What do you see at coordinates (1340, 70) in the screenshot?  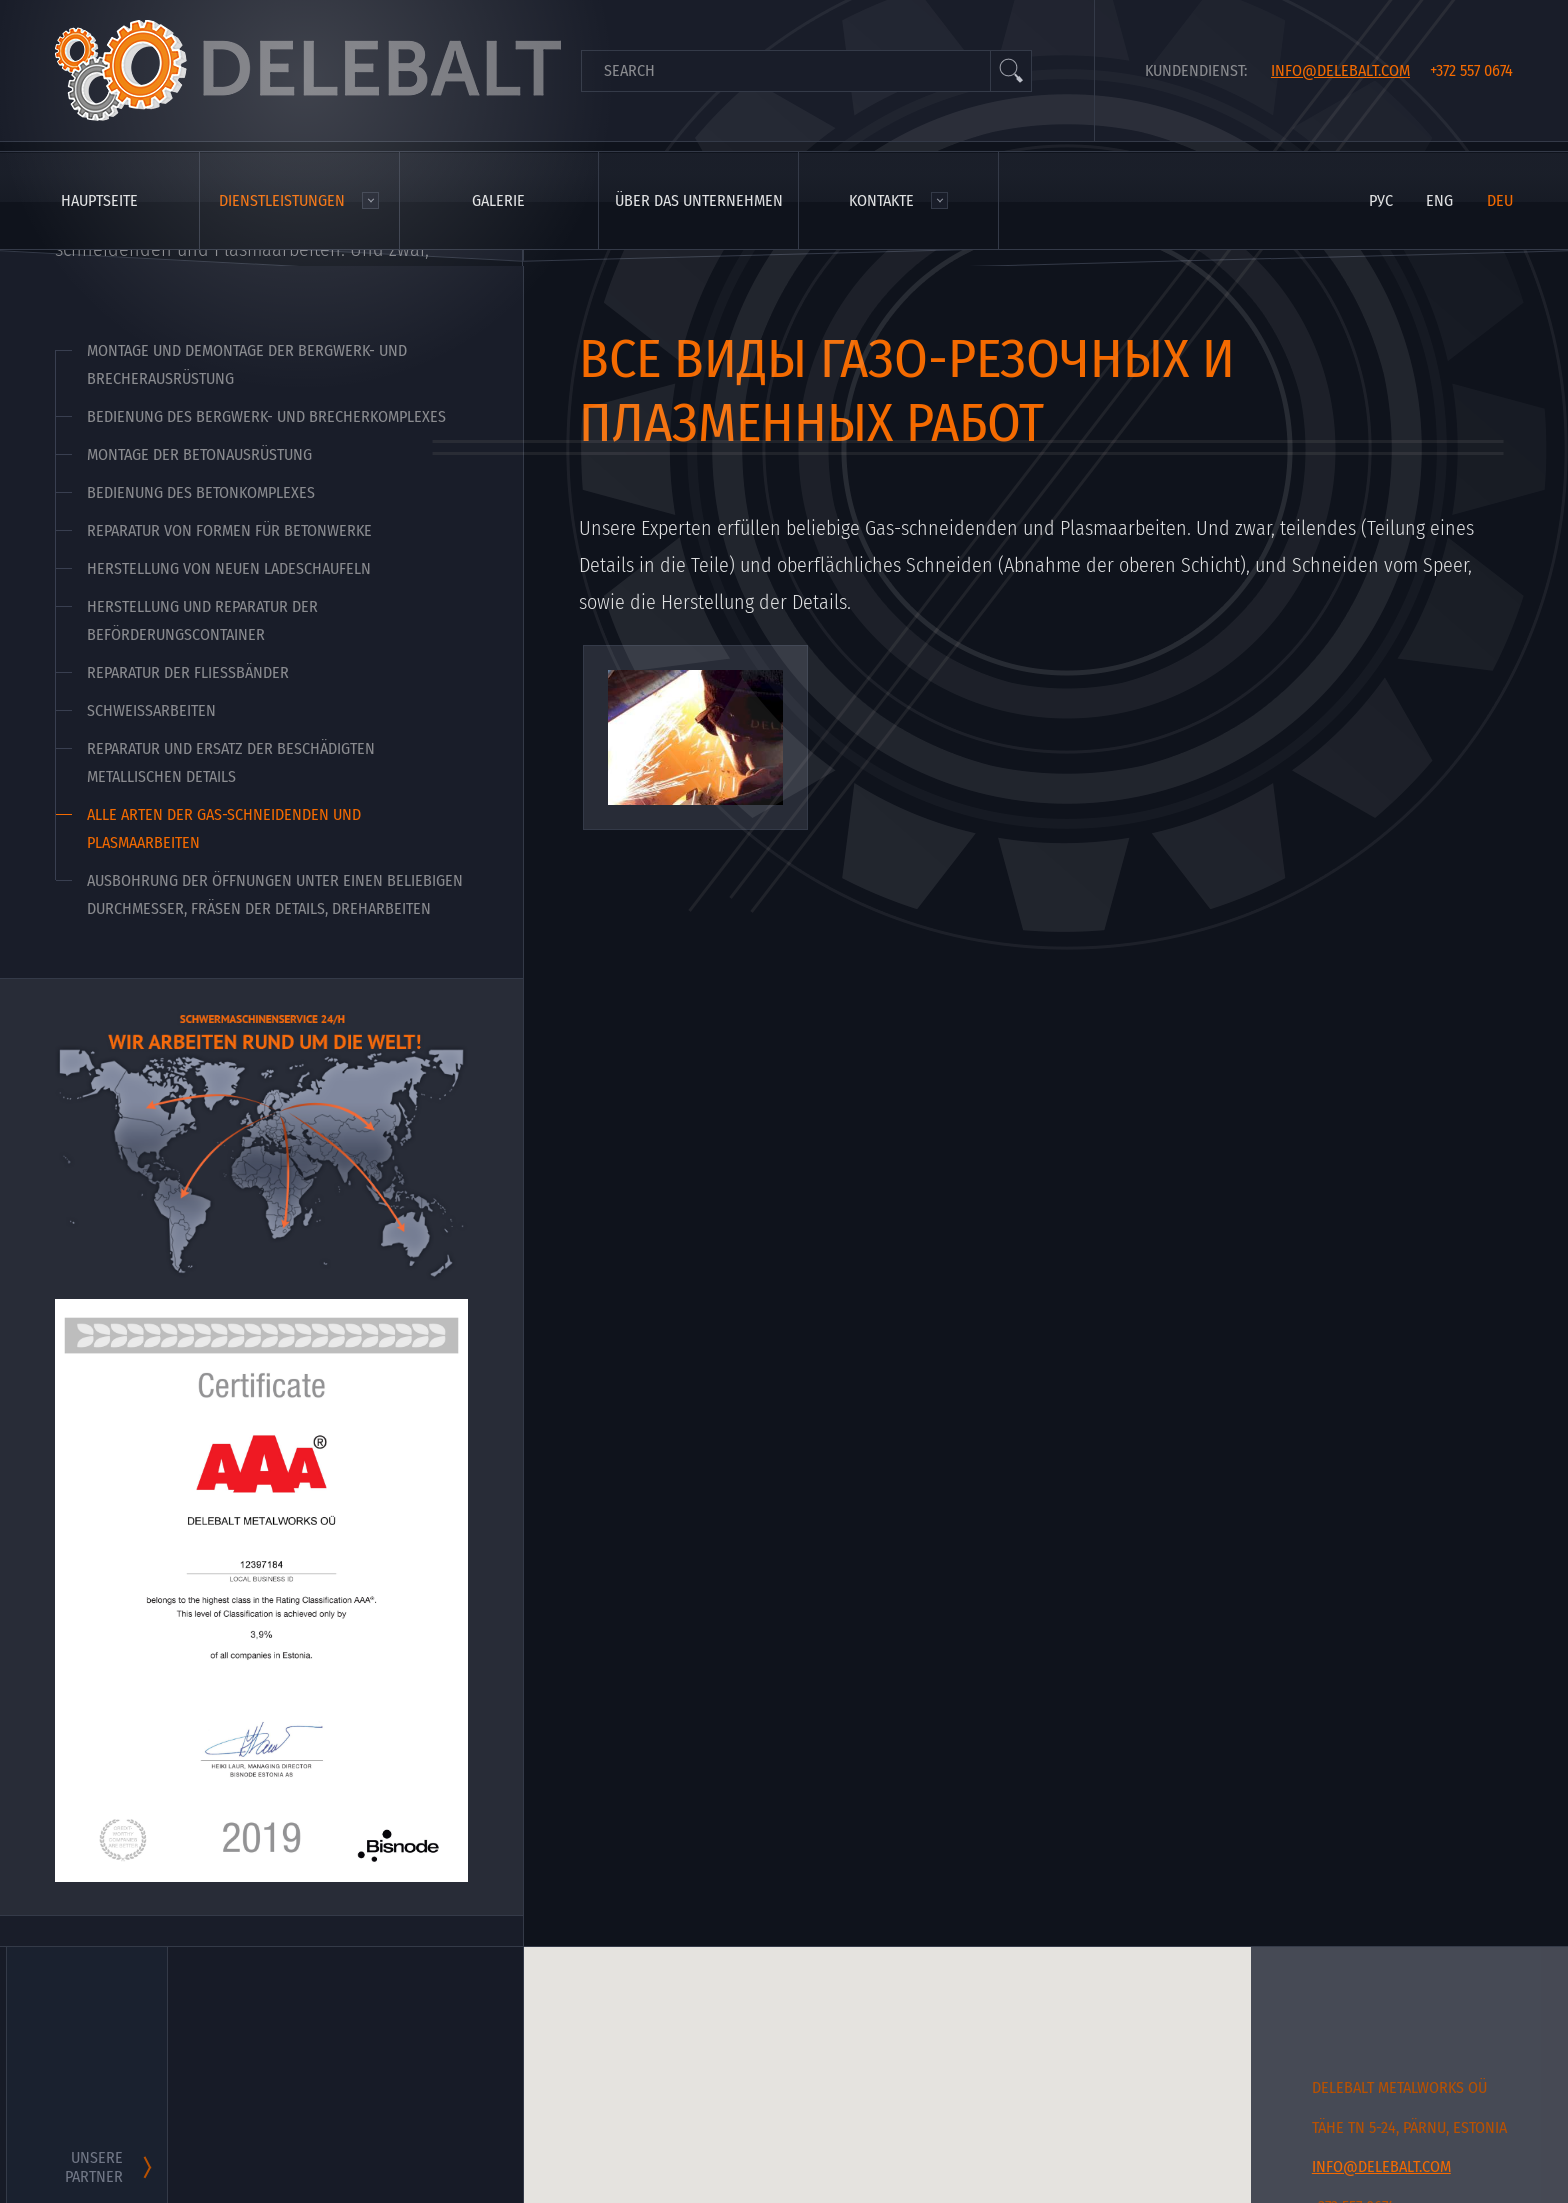 I see `info@delebalt.com` at bounding box center [1340, 70].